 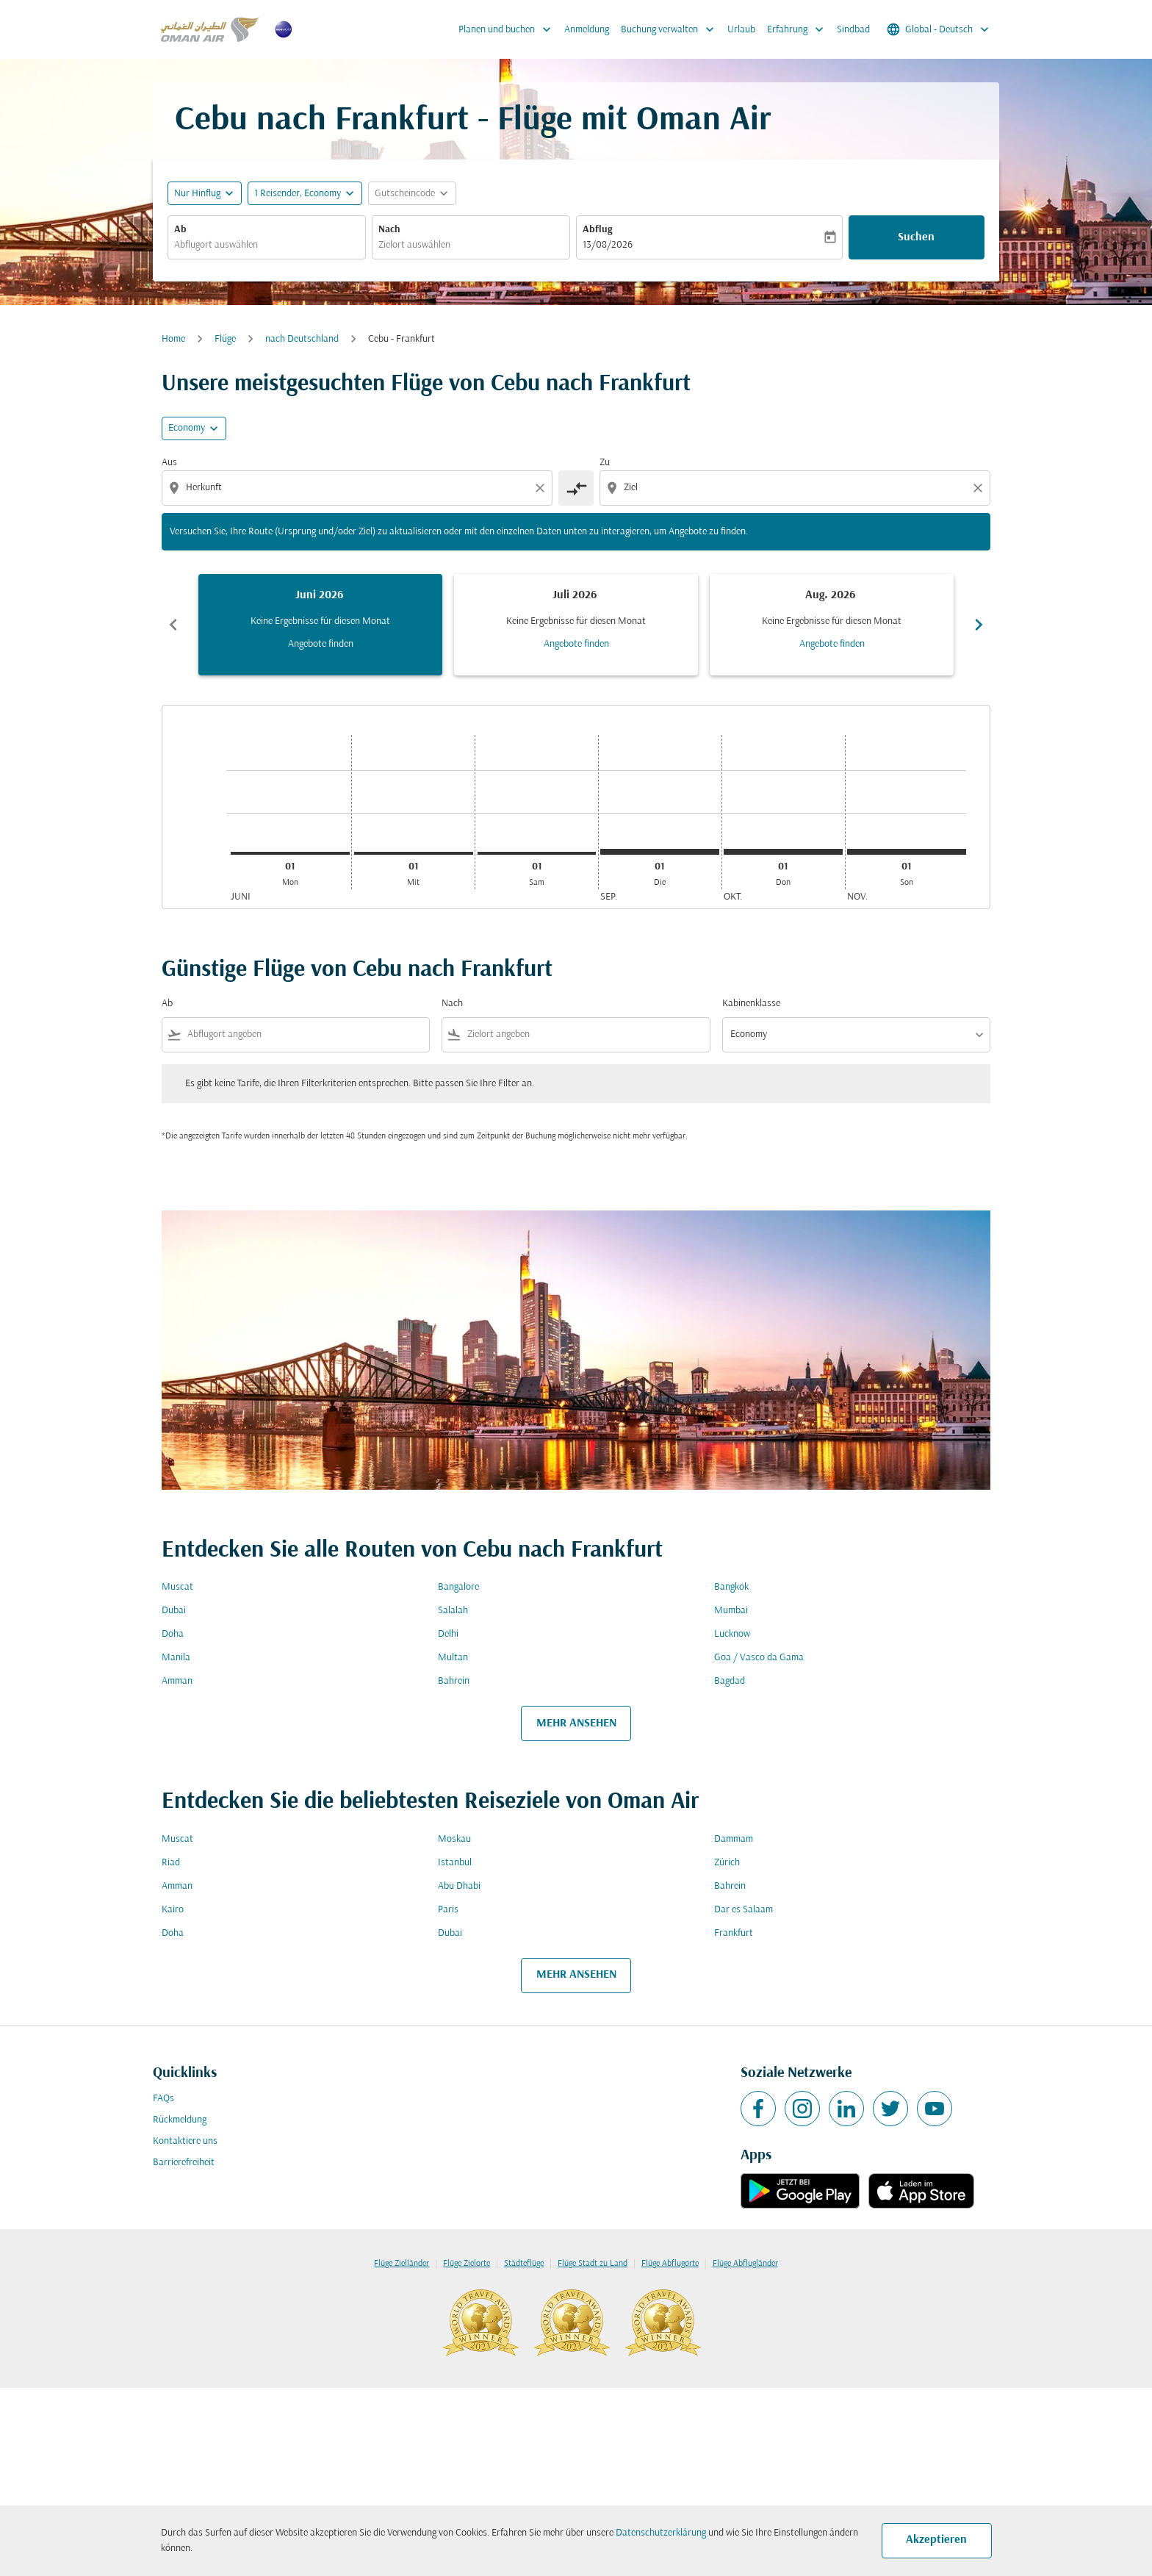 What do you see at coordinates (225, 339) in the screenshot?
I see `Flüge` at bounding box center [225, 339].